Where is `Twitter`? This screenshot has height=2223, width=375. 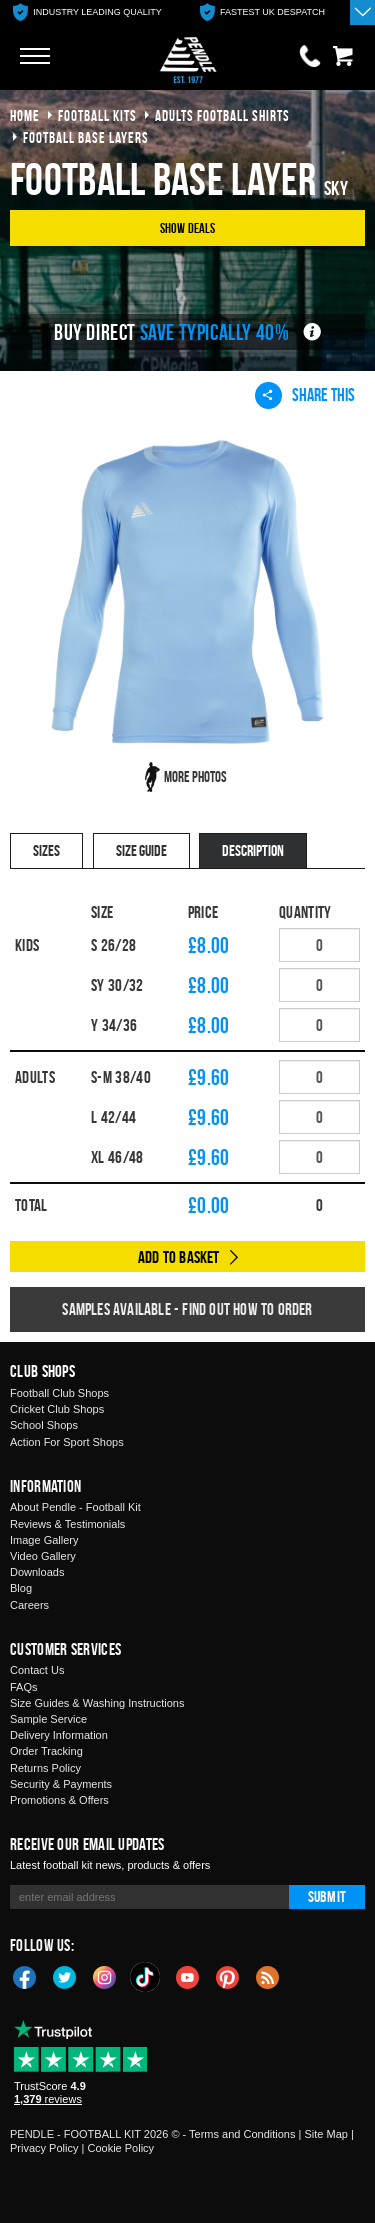
Twitter is located at coordinates (65, 1976).